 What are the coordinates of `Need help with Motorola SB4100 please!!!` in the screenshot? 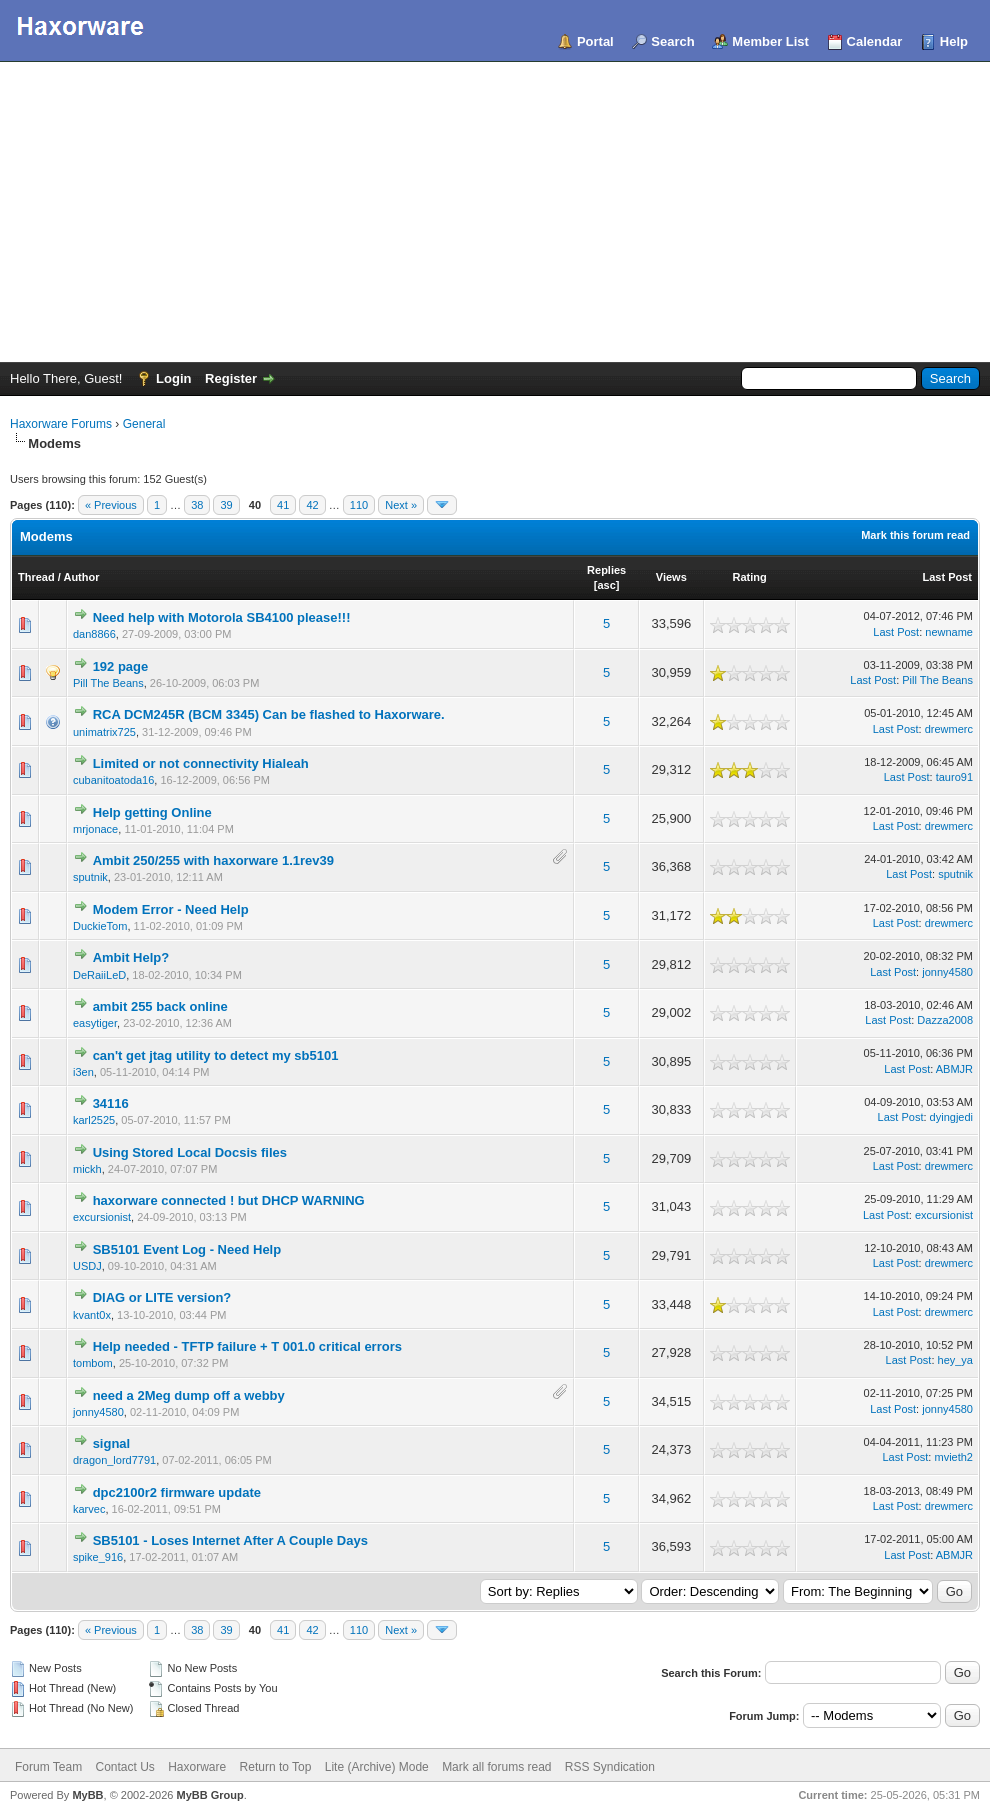 It's located at (222, 617).